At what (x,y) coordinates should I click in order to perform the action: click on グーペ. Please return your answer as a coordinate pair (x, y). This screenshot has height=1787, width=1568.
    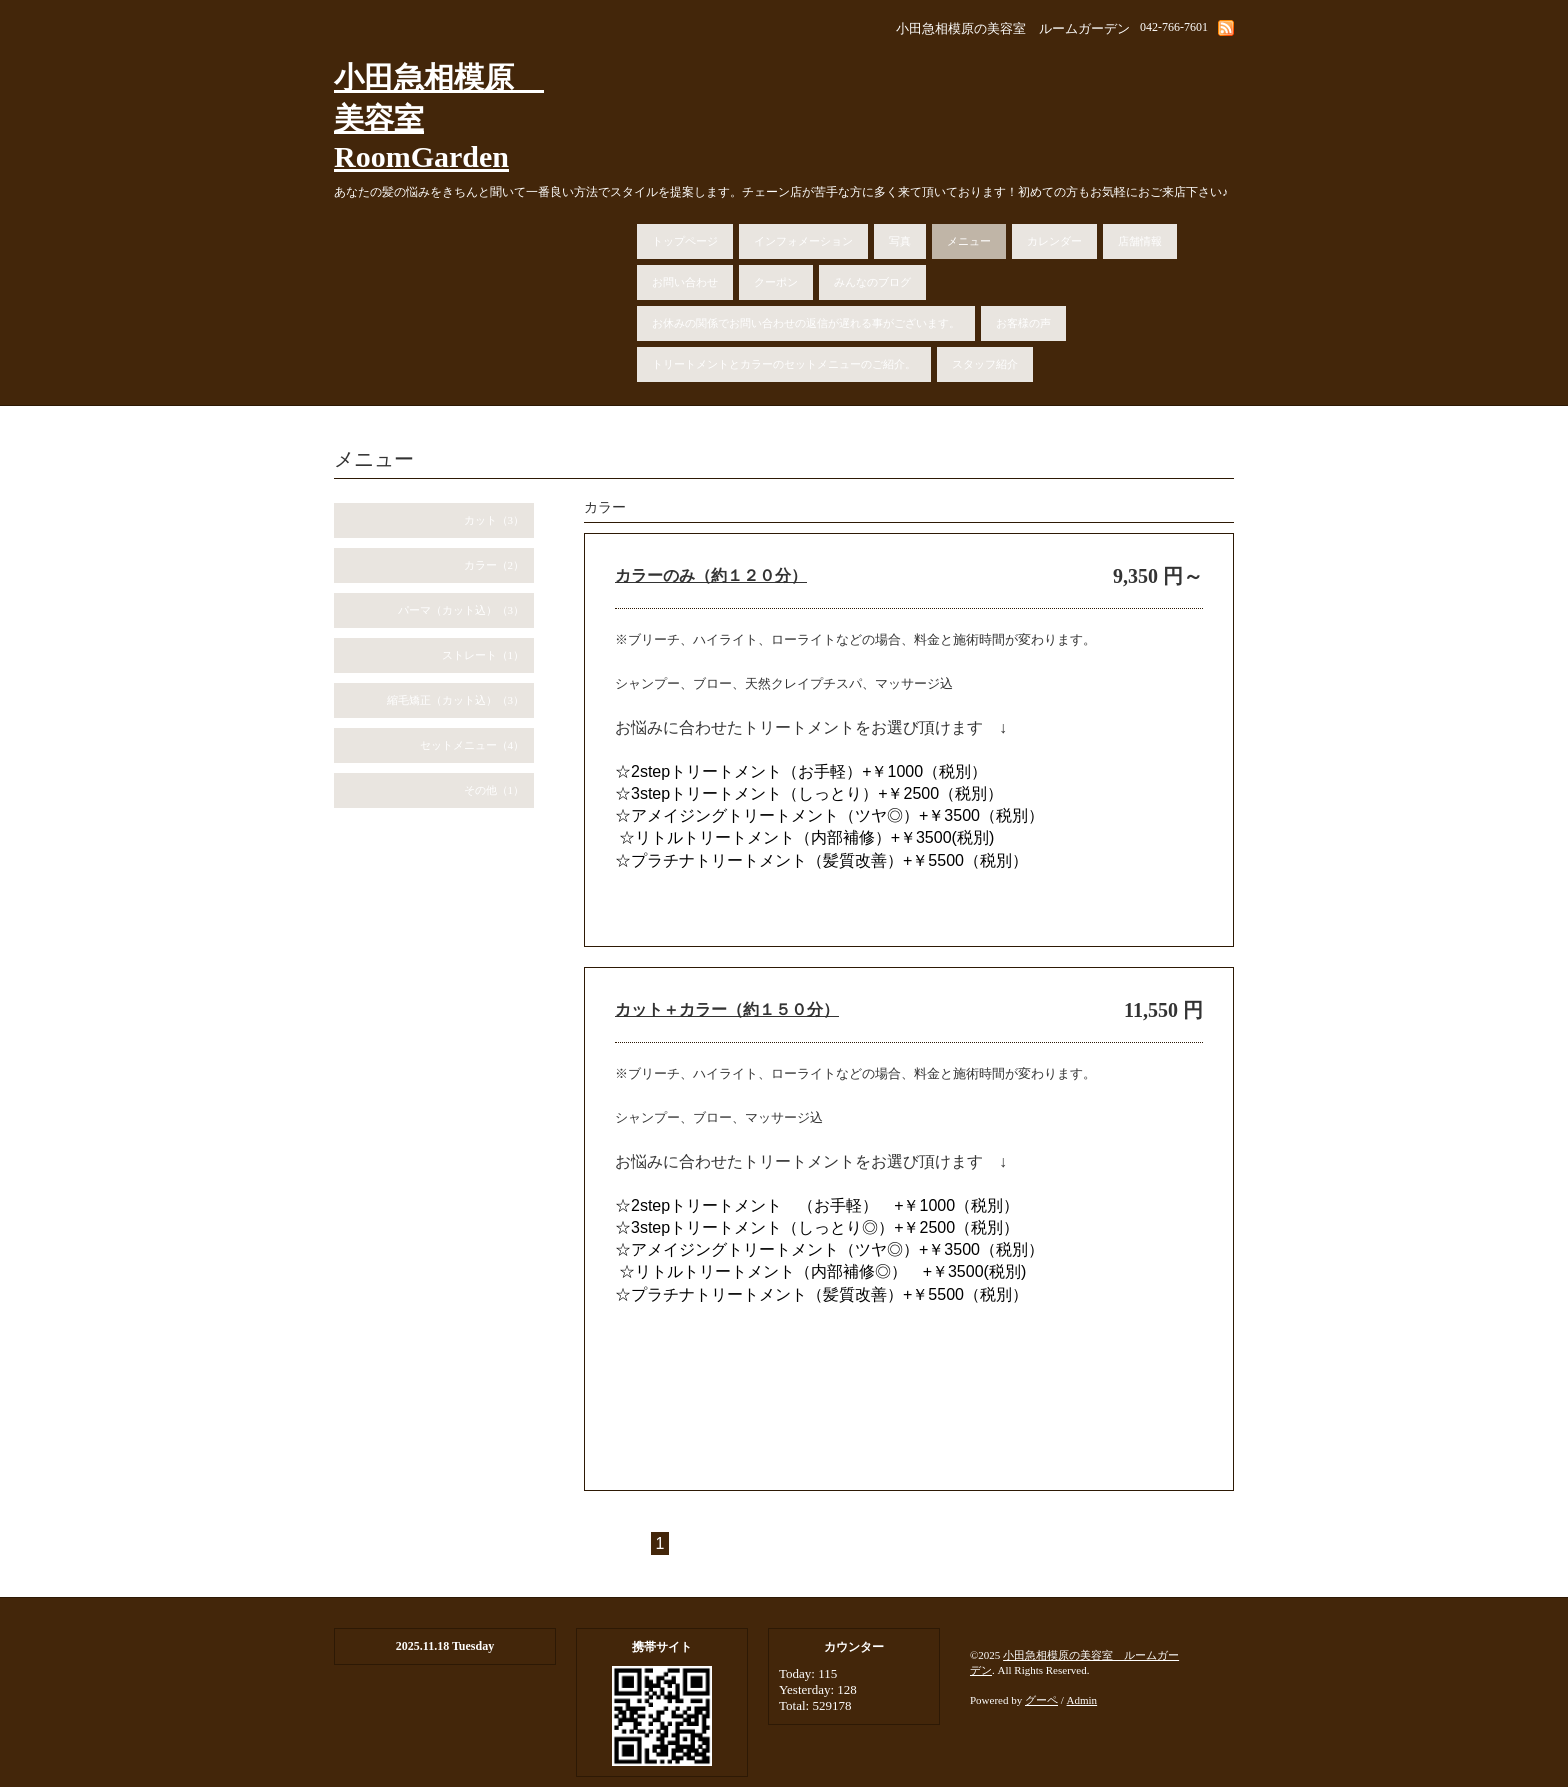
    Looking at the image, I should click on (1041, 1700).